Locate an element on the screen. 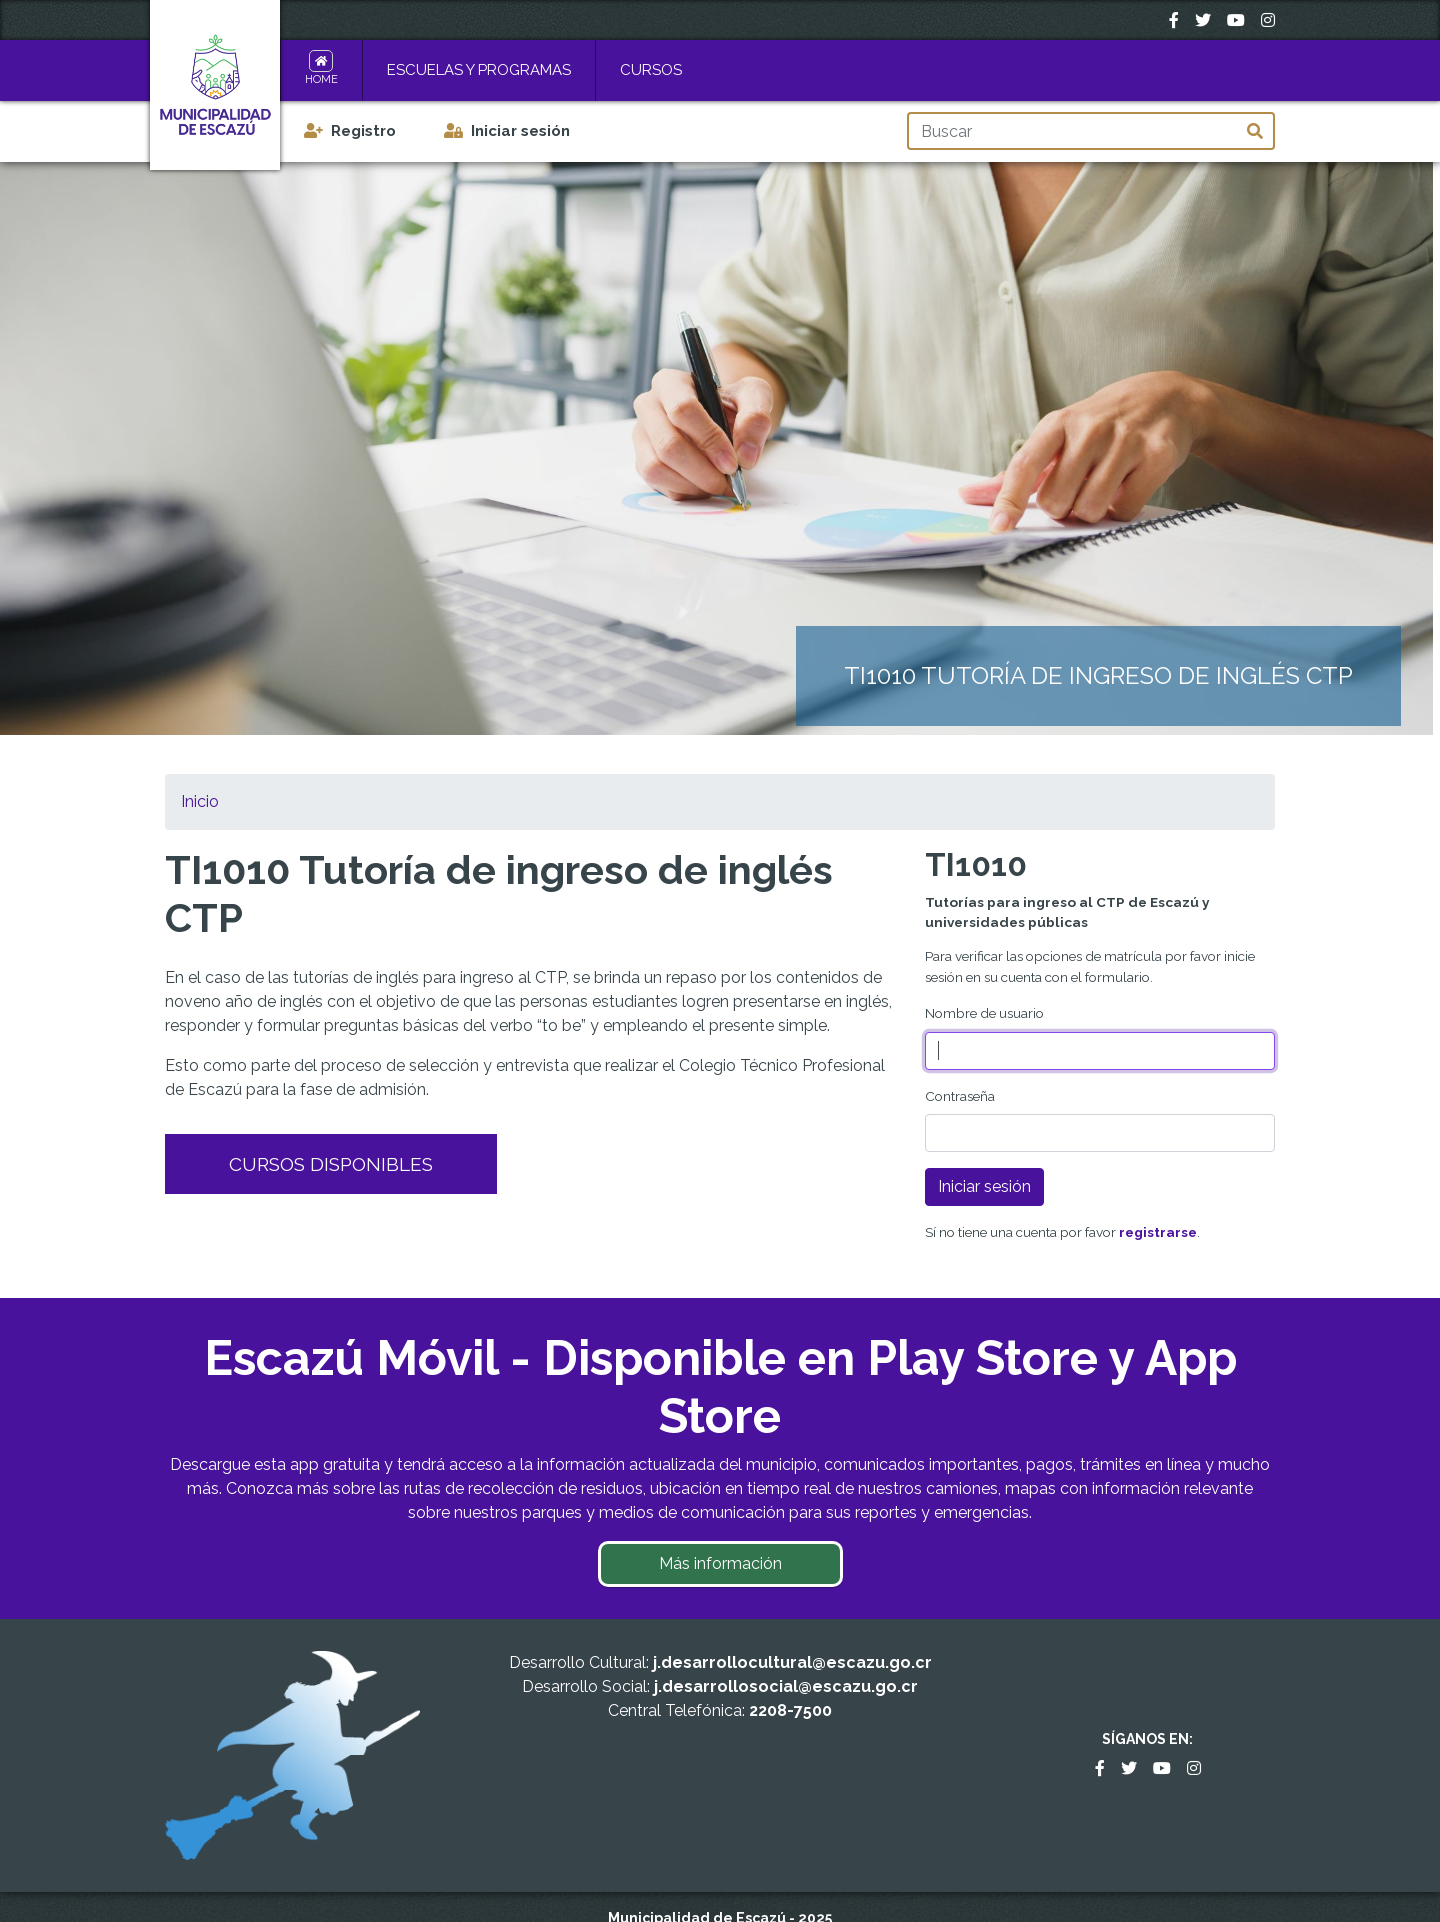  Home is located at coordinates (321, 79).